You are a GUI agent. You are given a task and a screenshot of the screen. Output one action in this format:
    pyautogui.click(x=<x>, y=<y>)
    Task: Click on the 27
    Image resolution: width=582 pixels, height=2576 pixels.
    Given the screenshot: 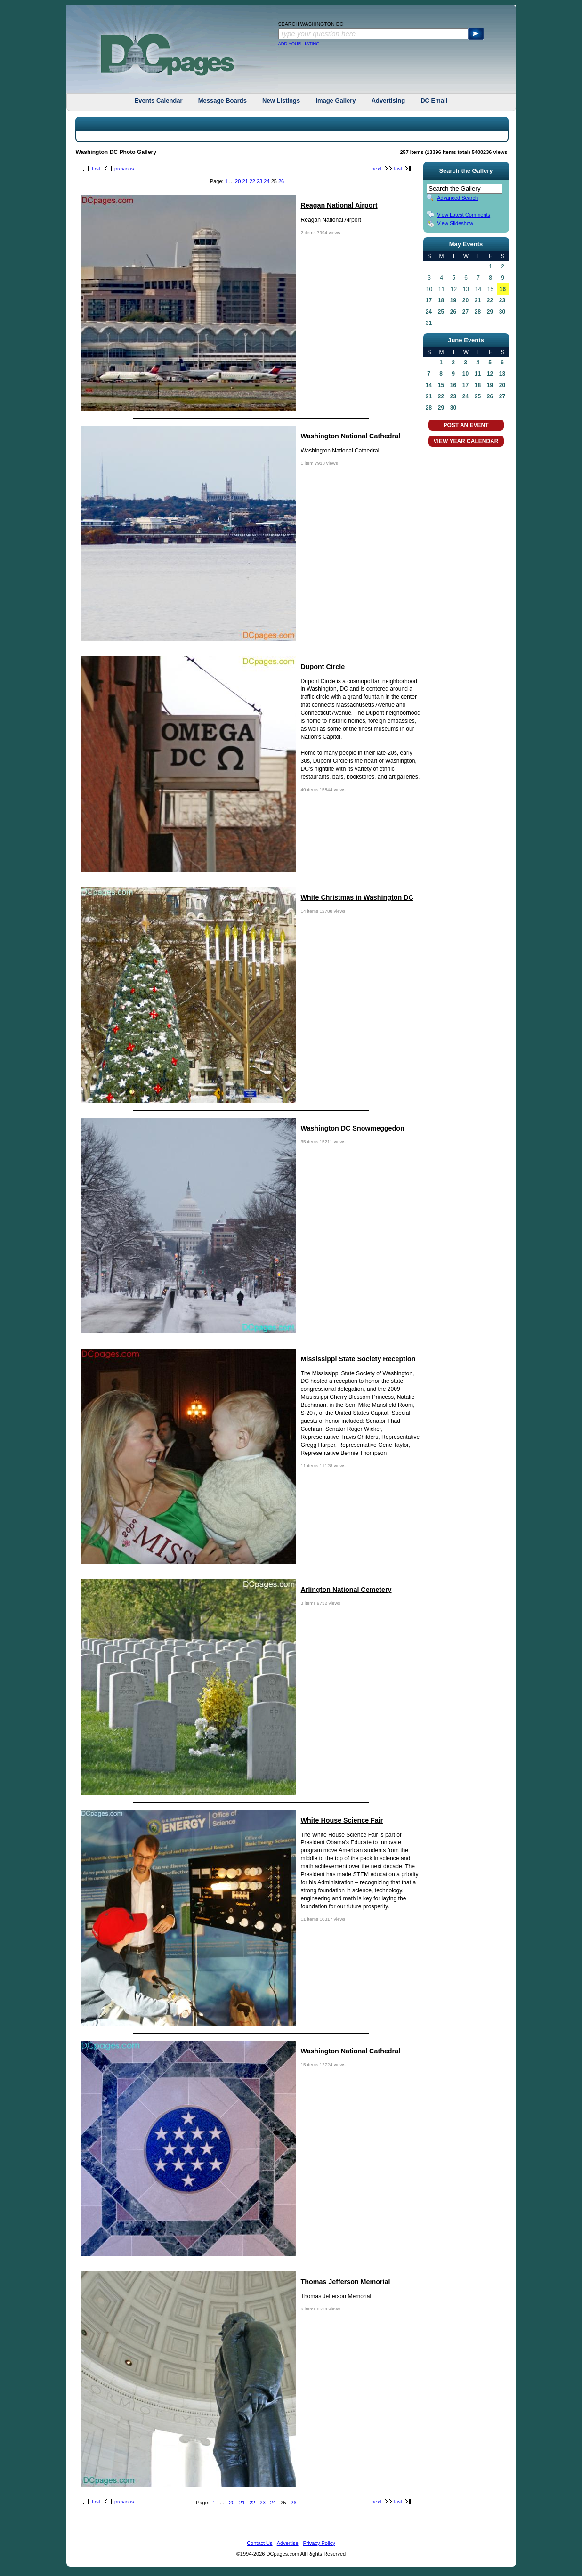 What is the action you would take?
    pyautogui.click(x=465, y=311)
    